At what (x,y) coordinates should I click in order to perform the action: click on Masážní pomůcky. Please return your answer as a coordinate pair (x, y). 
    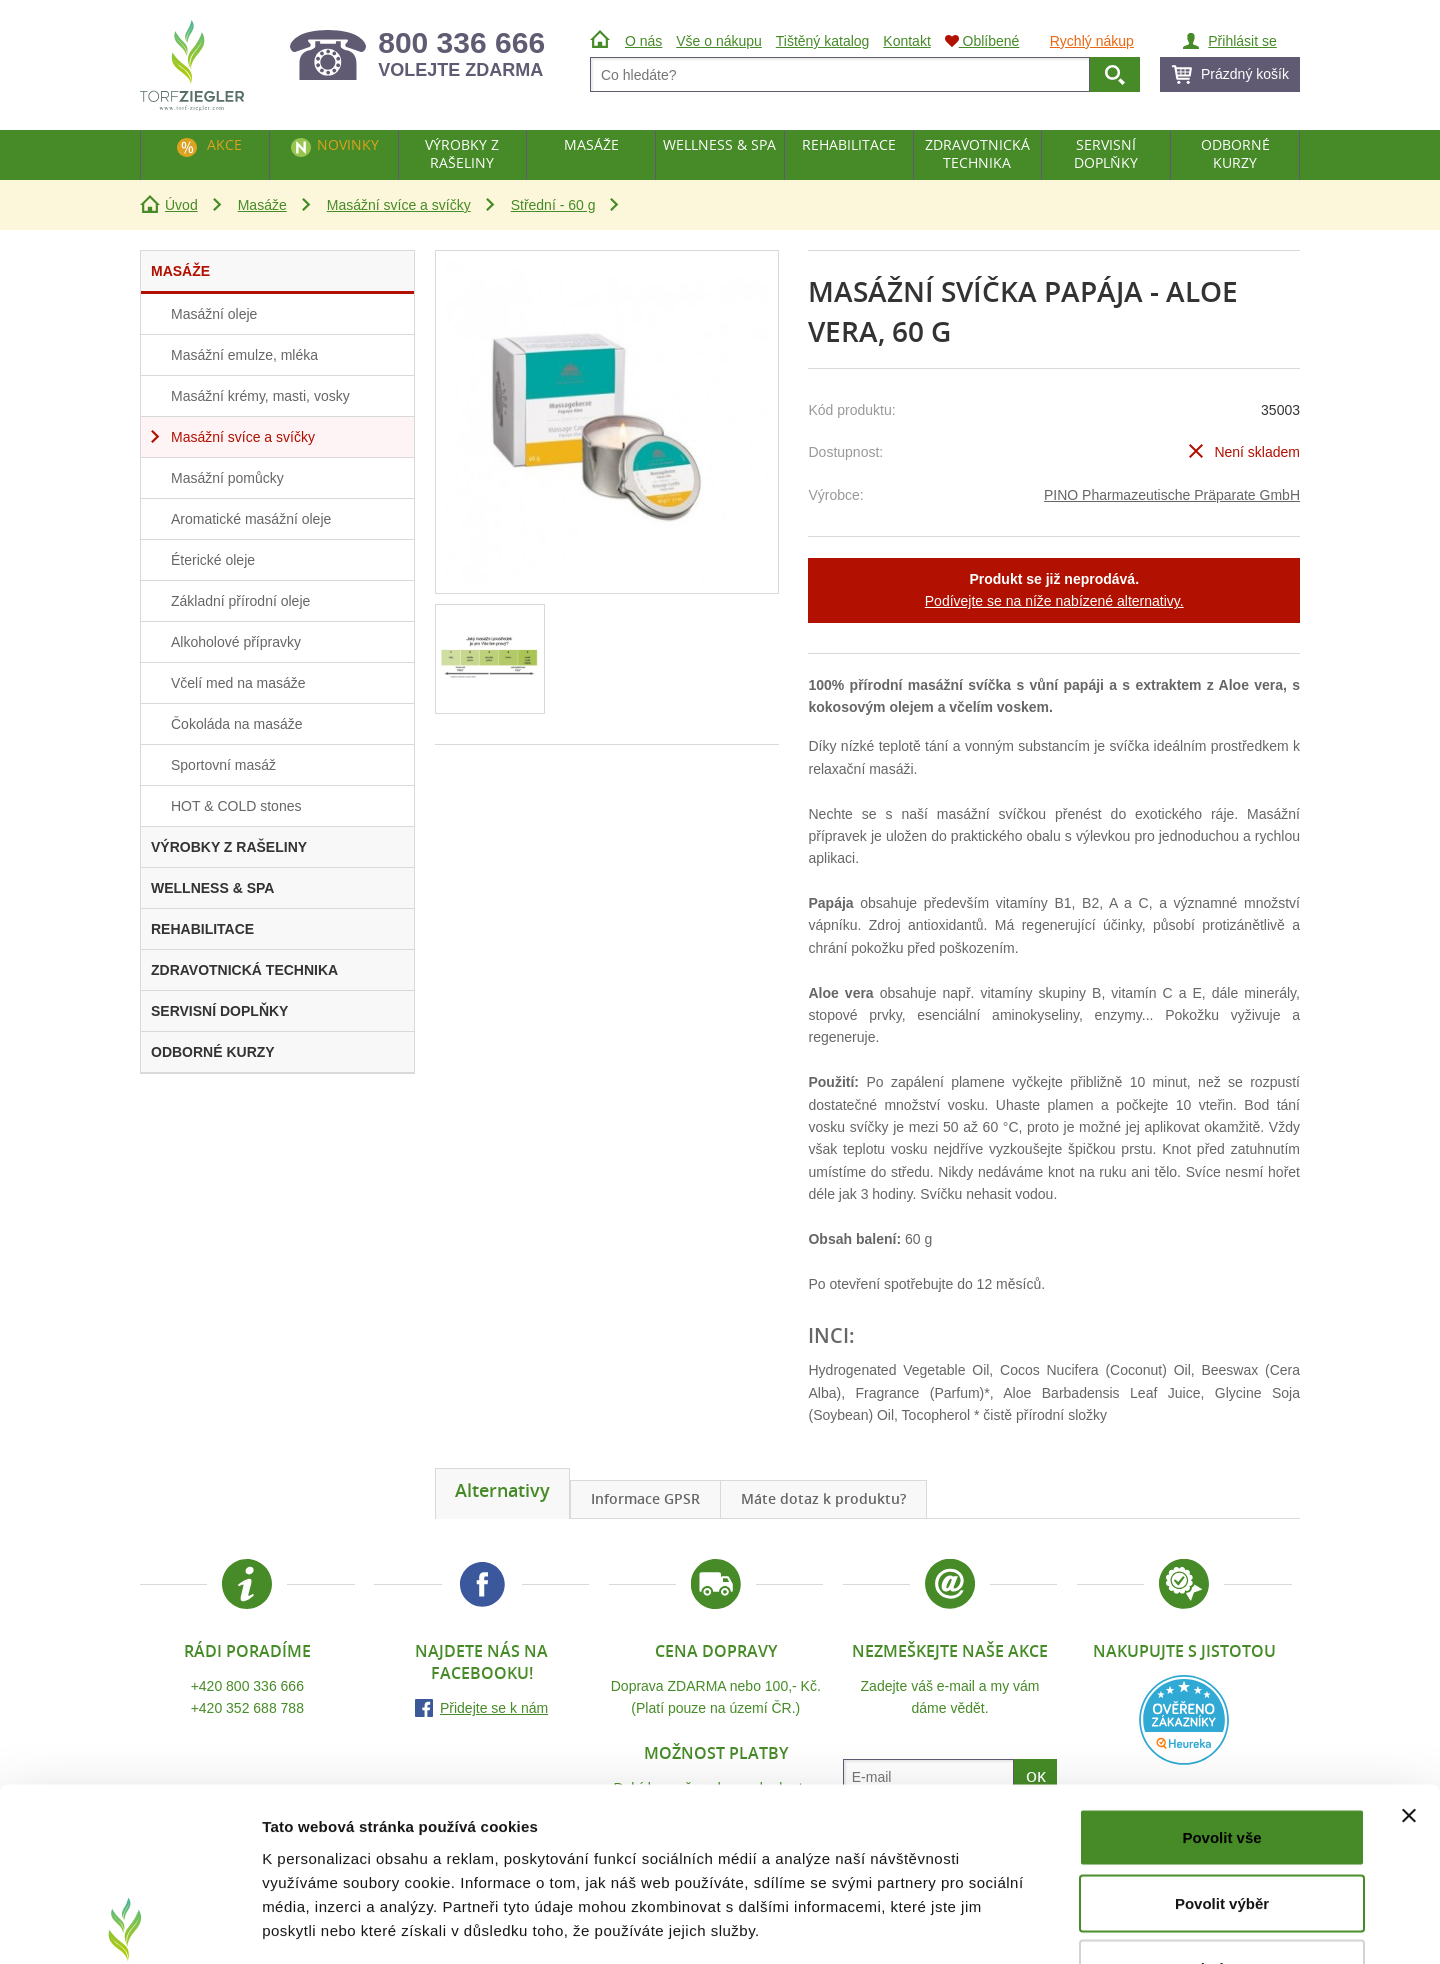
    Looking at the image, I should click on (227, 478).